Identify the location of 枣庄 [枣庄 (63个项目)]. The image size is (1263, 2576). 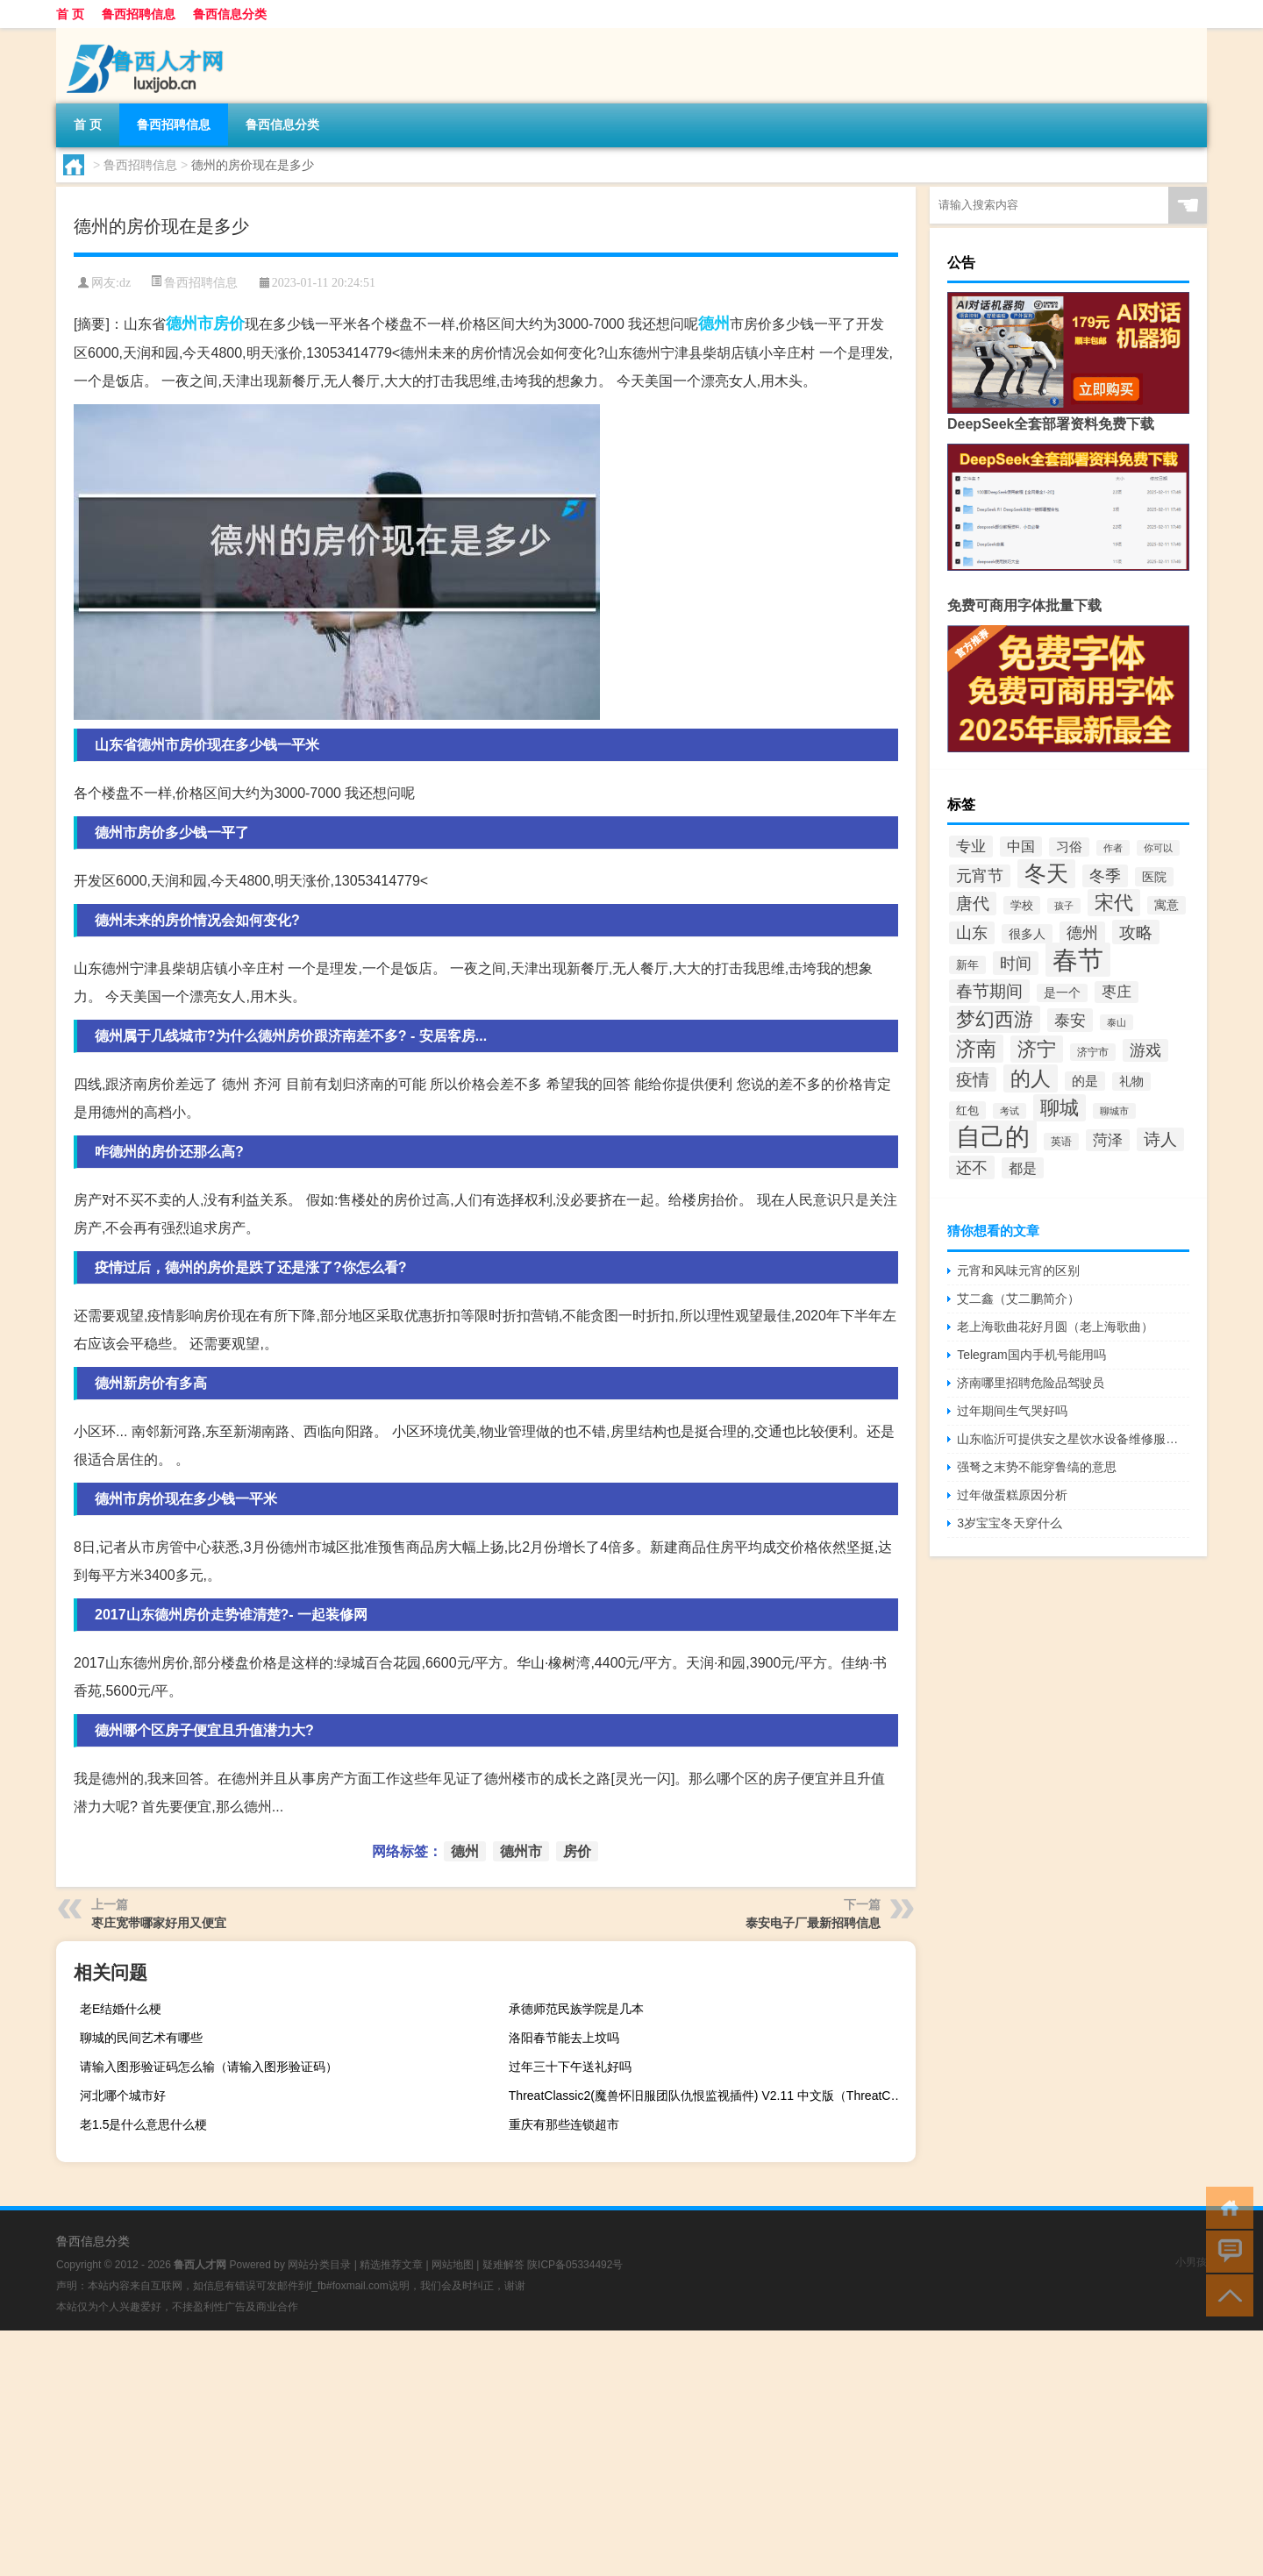
(1116, 992).